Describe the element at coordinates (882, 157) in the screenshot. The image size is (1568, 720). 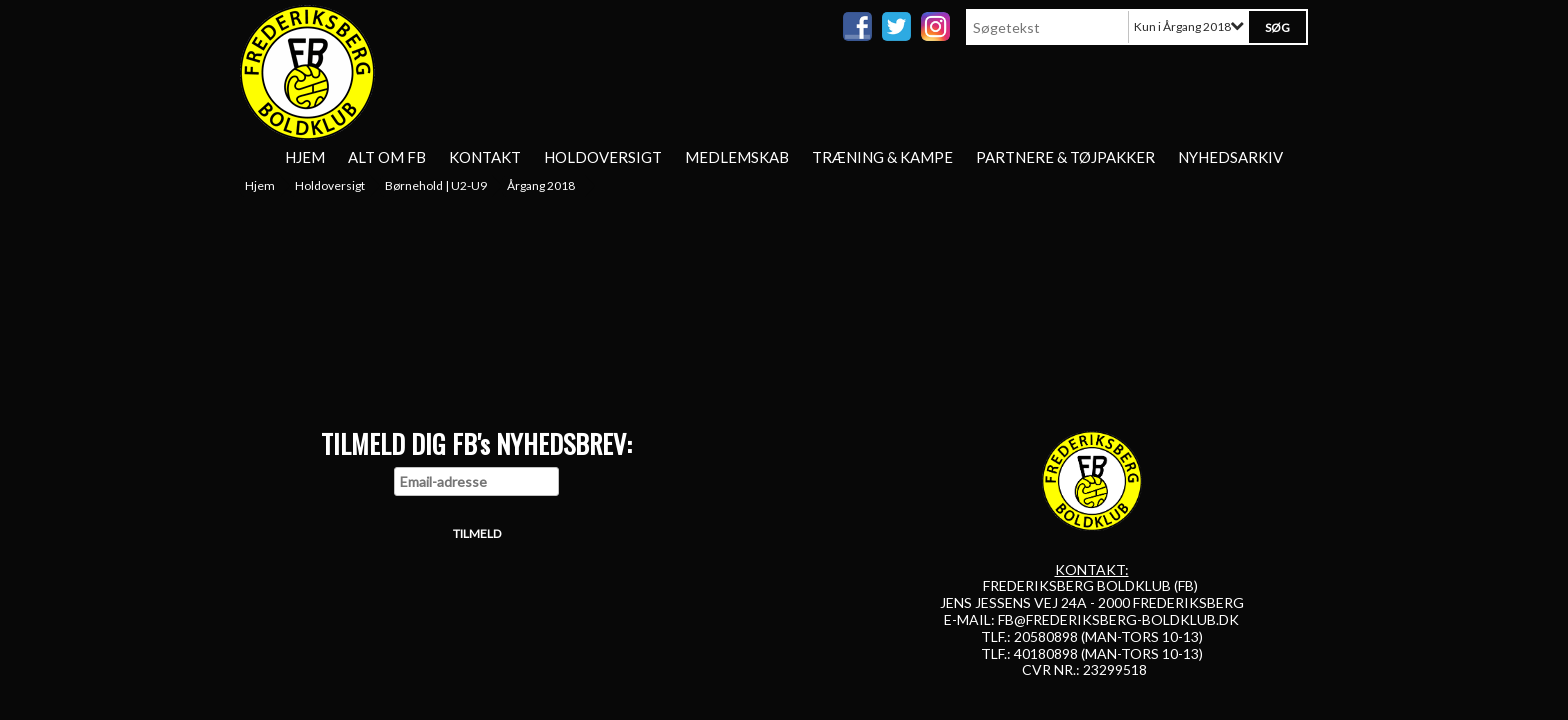
I see `Træning & Kampe` at that location.